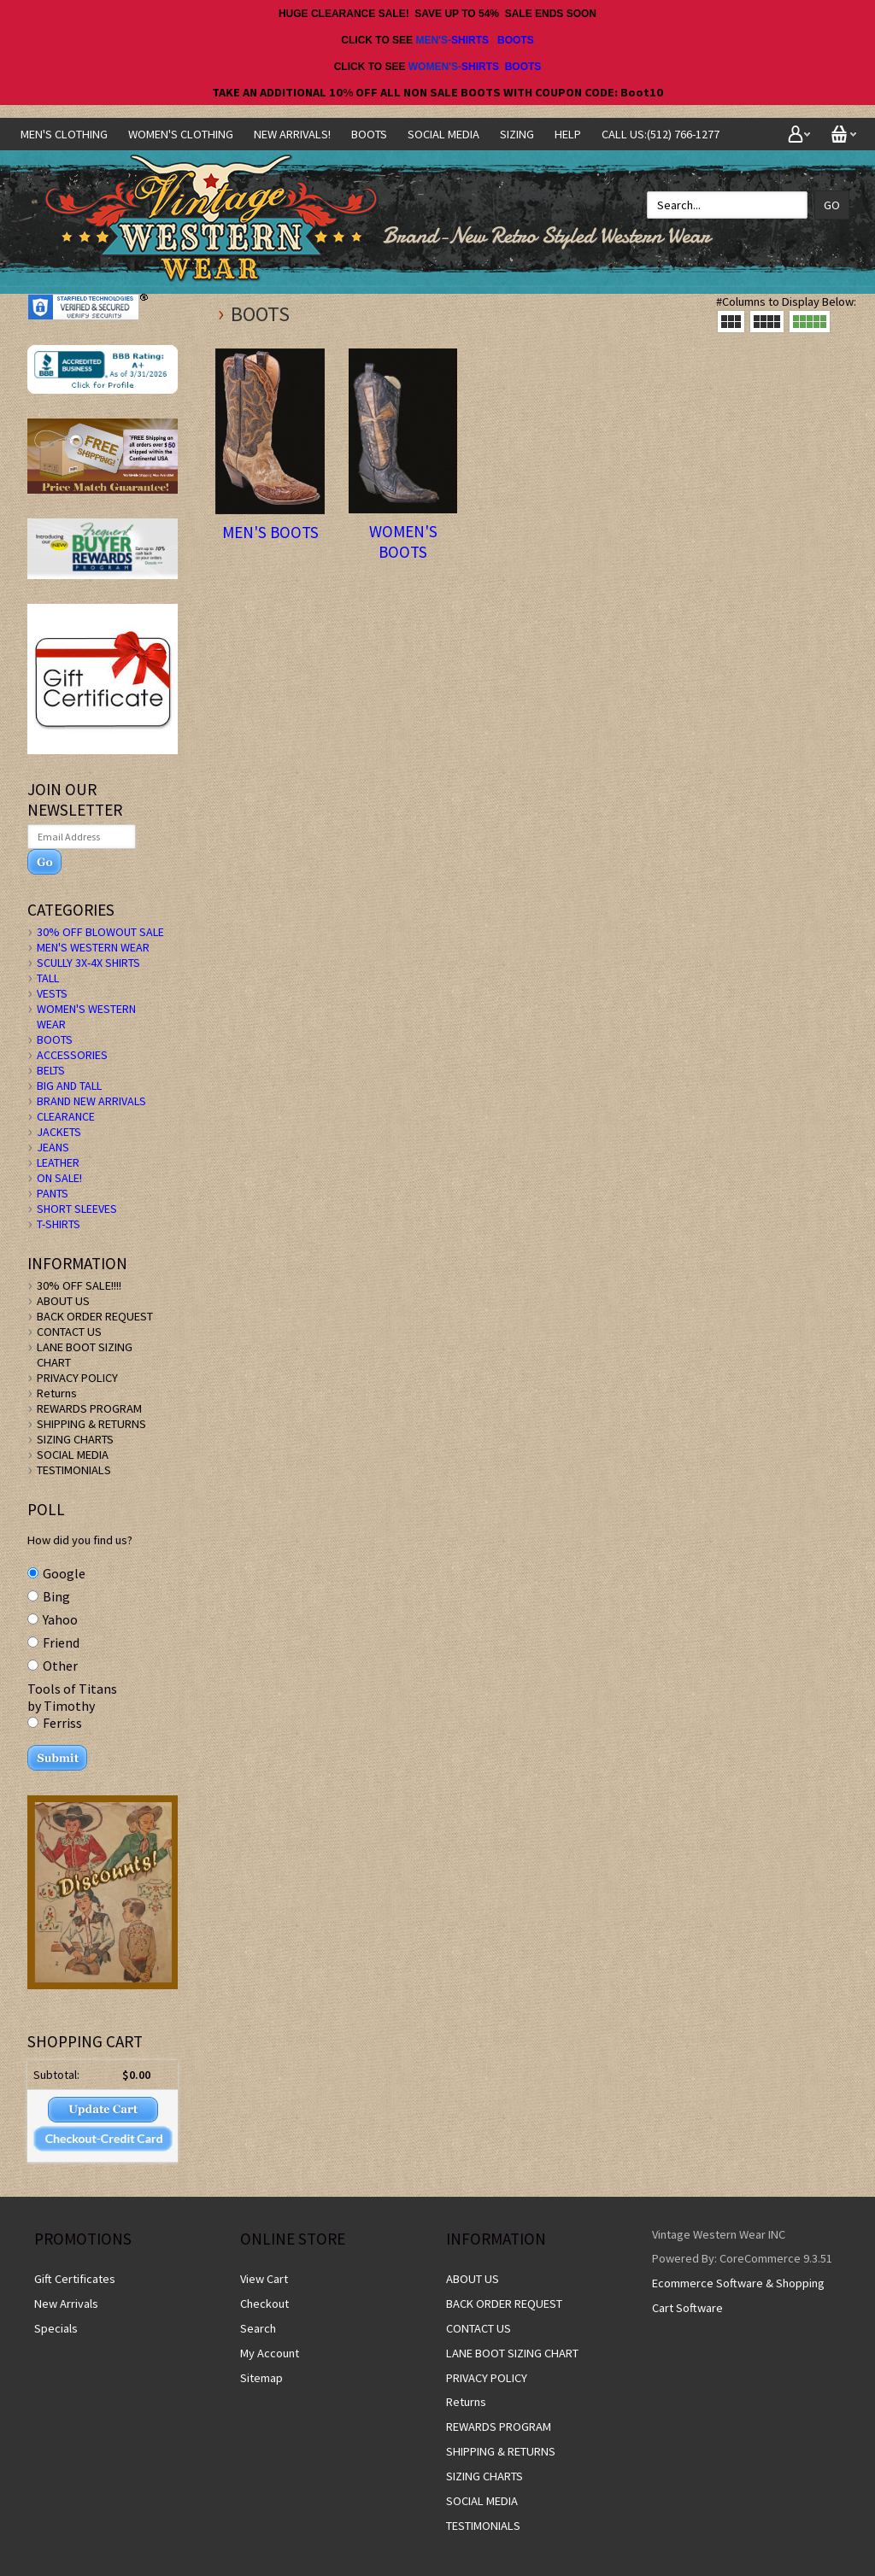  What do you see at coordinates (261, 2378) in the screenshot?
I see `Sitemap` at bounding box center [261, 2378].